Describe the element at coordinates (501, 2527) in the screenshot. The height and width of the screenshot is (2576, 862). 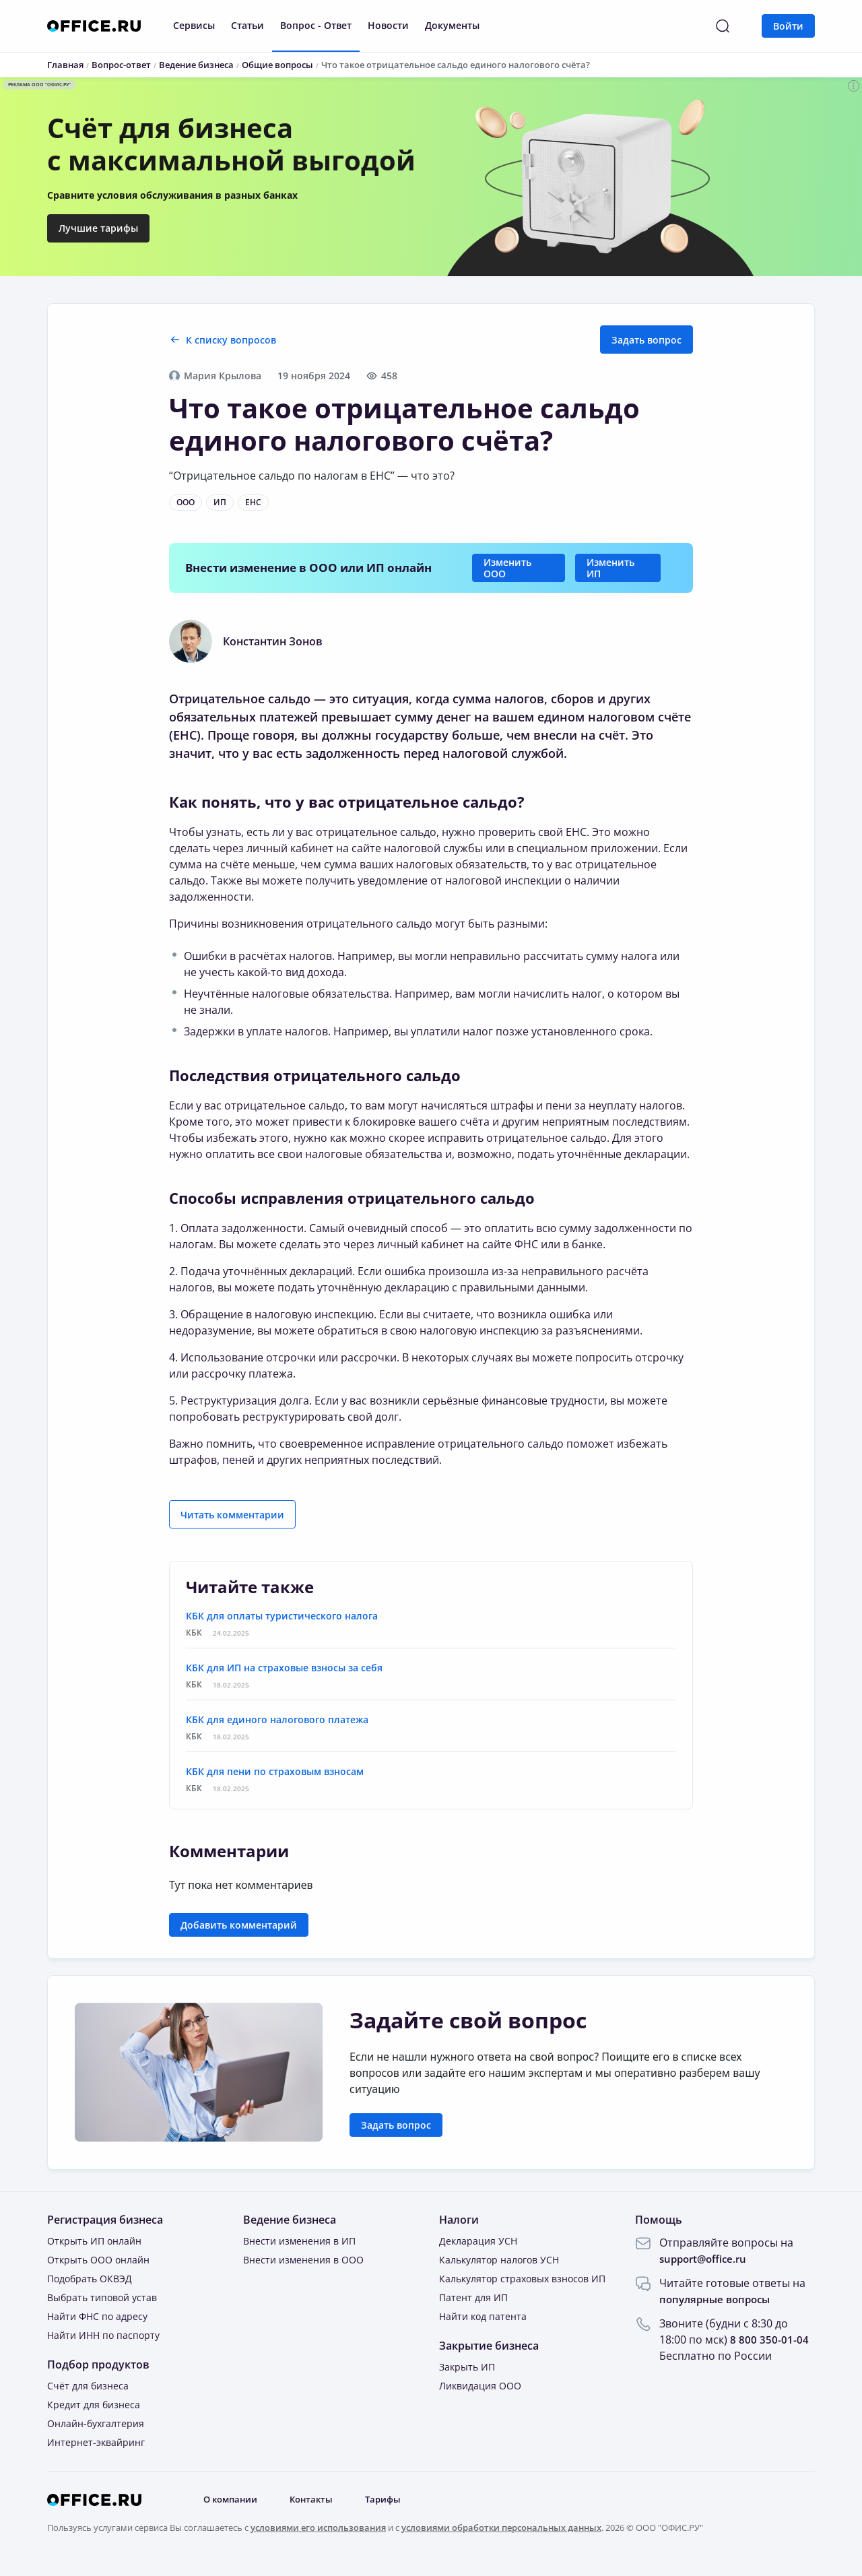
I see `условиями обработки персональных данных` at that location.